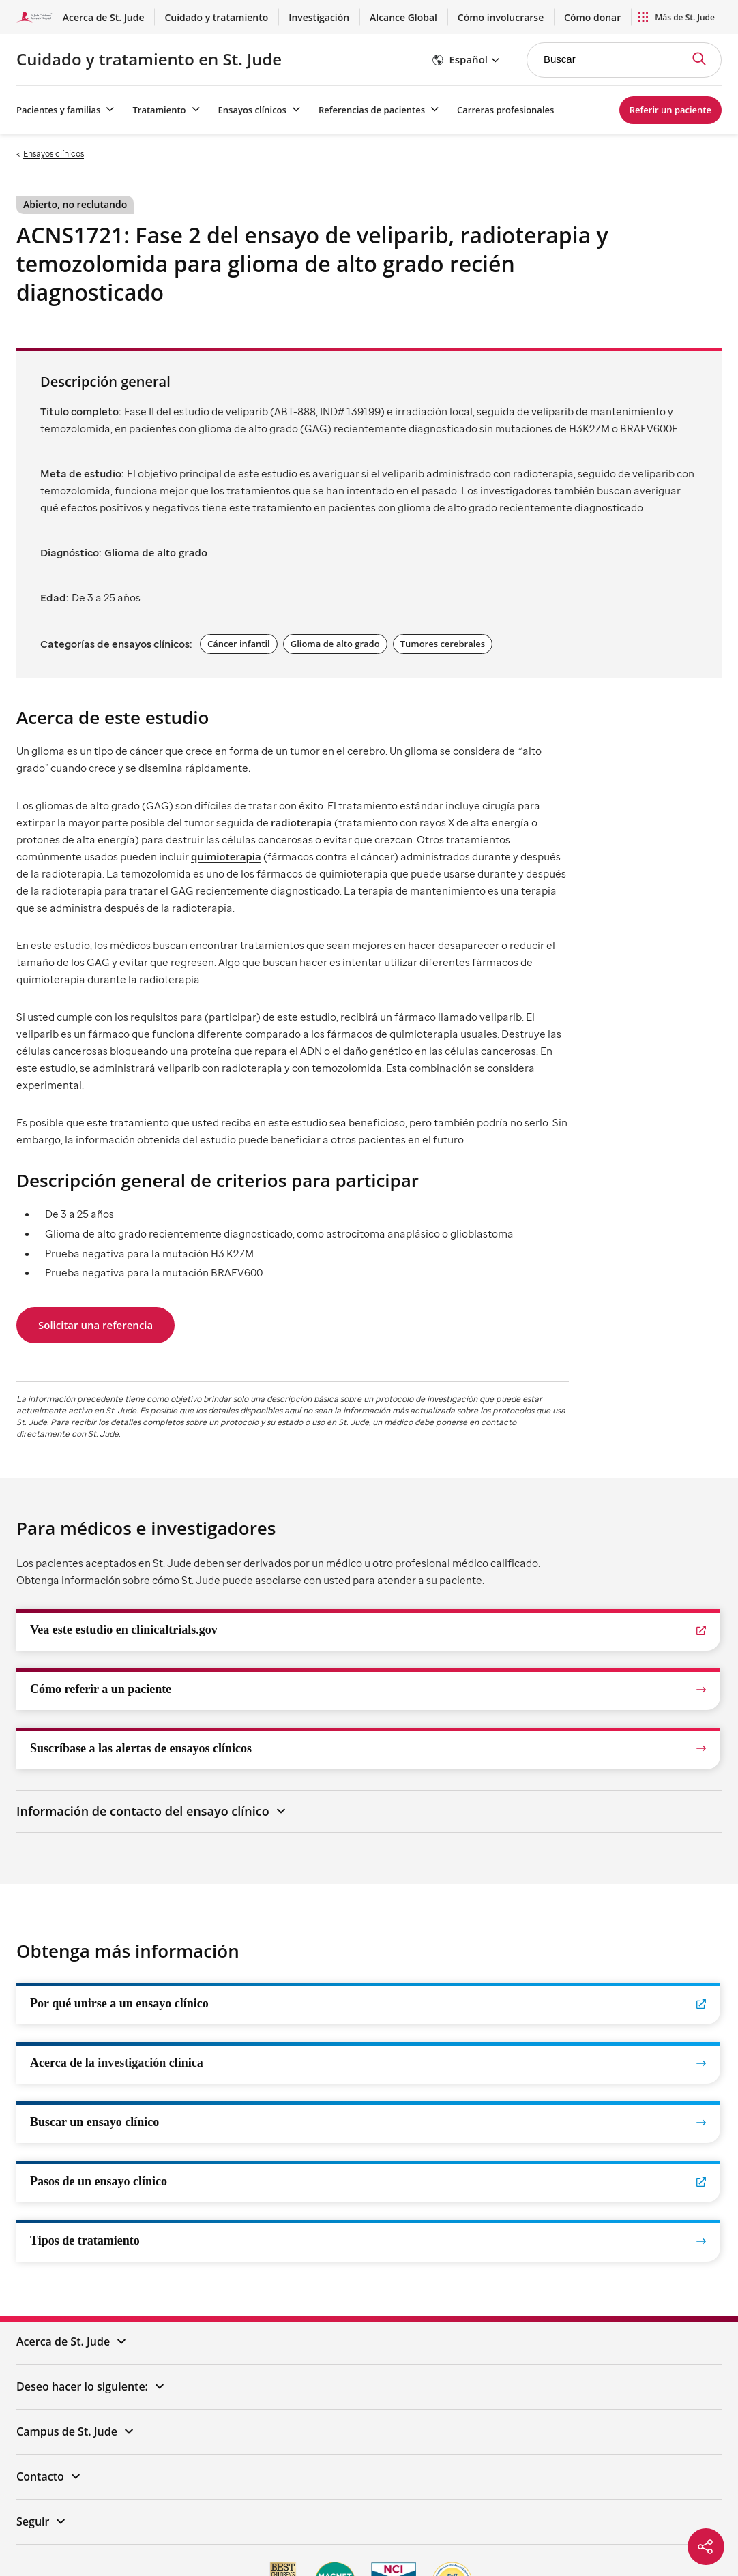 The image size is (738, 2576). Describe the element at coordinates (317, 2473) in the screenshot. I see `Aviso de no discriminación` at that location.